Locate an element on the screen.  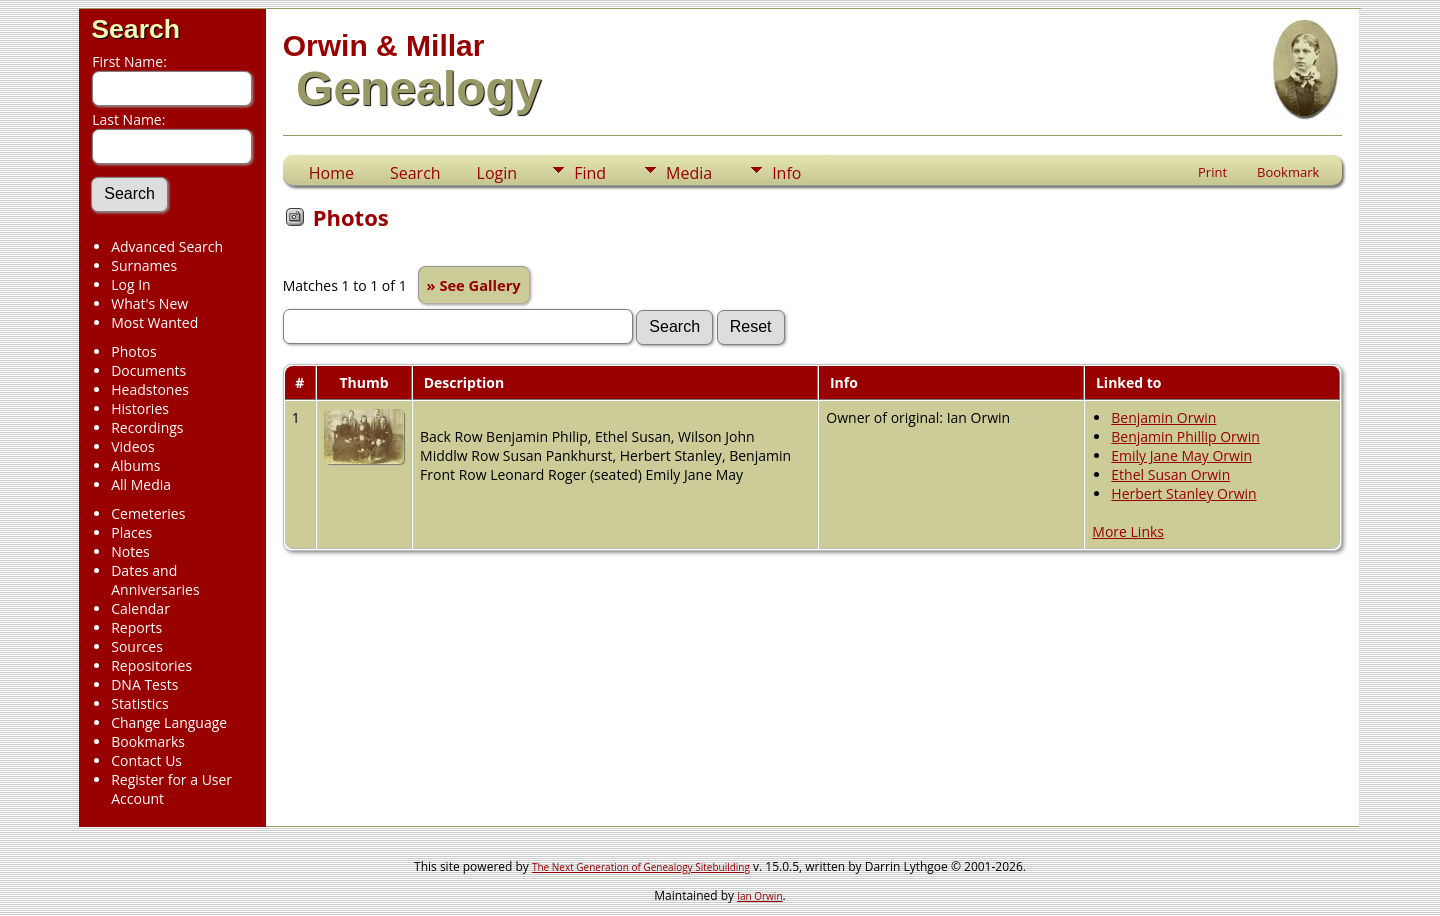
Recordings is located at coordinates (147, 427).